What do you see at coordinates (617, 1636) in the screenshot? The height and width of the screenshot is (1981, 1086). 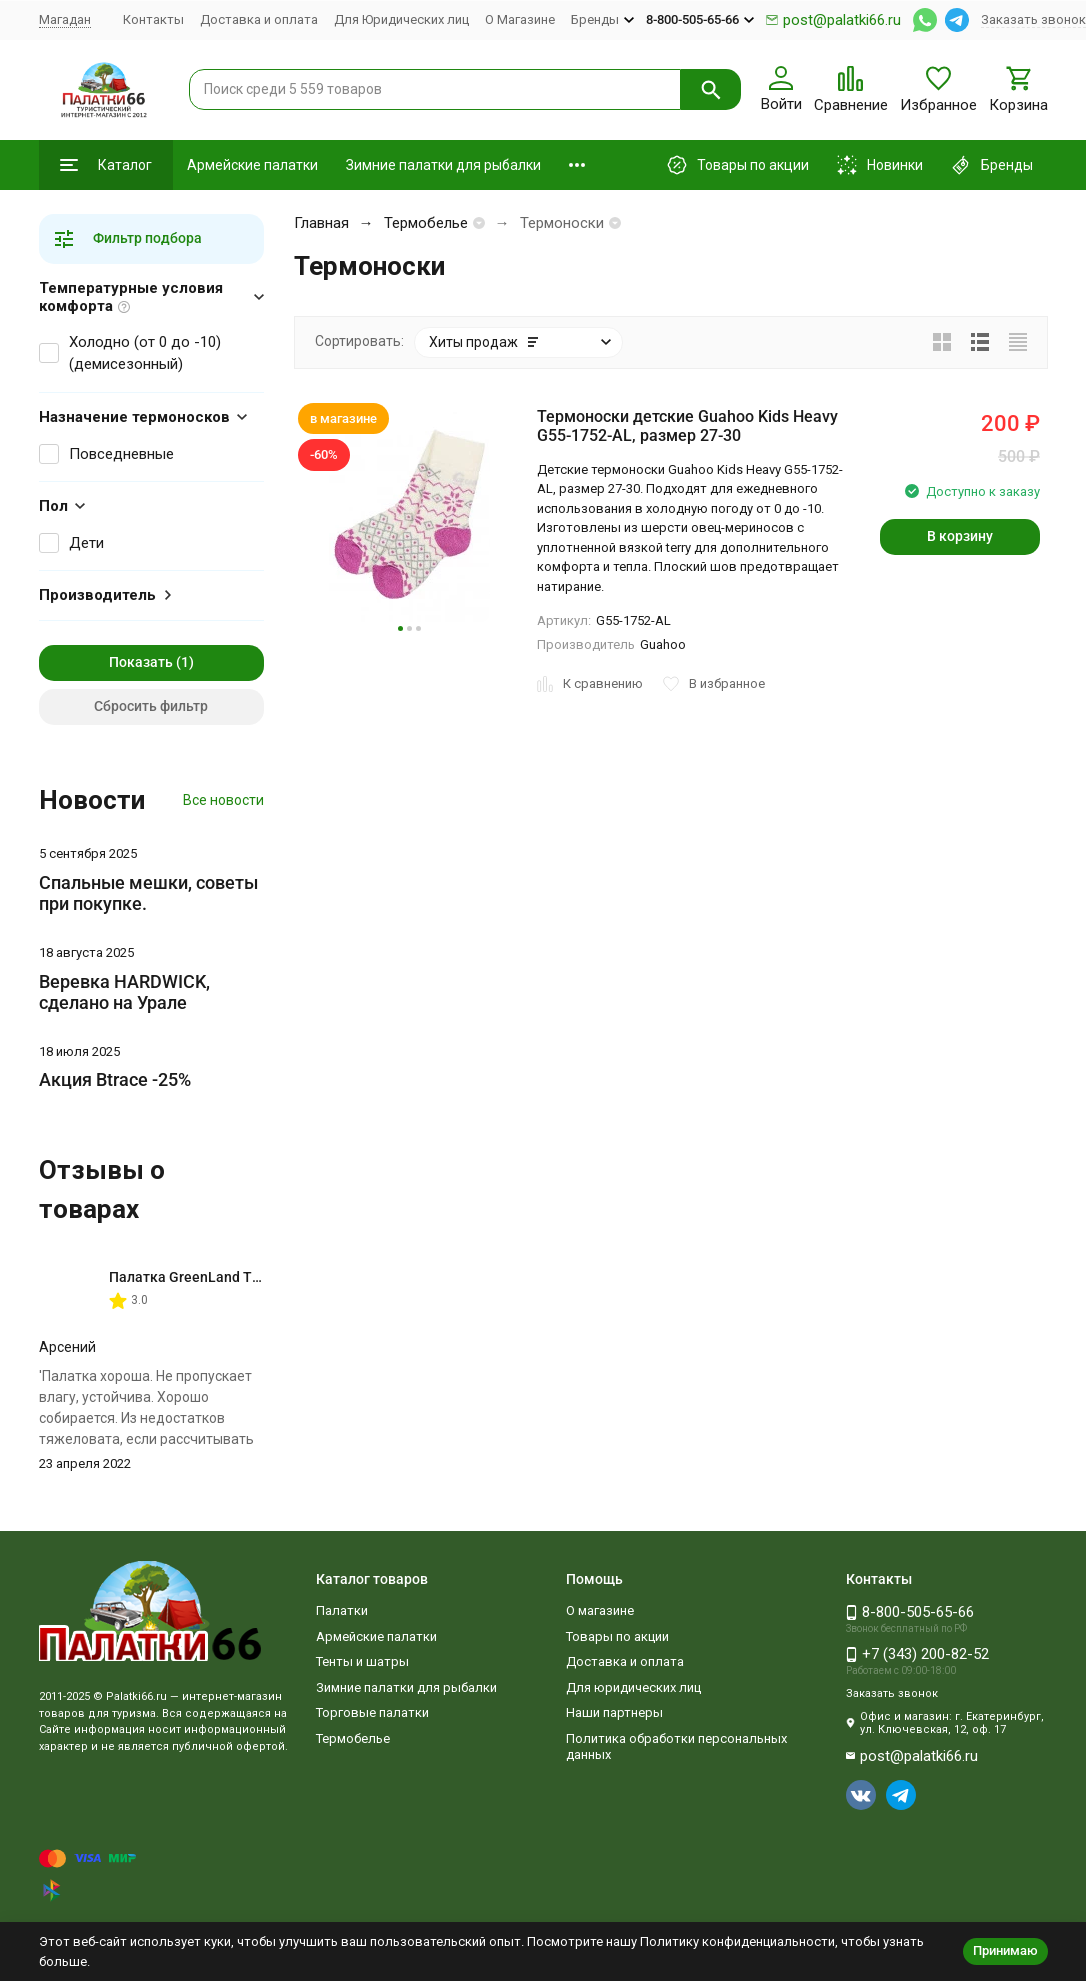 I see `Товары по акции` at bounding box center [617, 1636].